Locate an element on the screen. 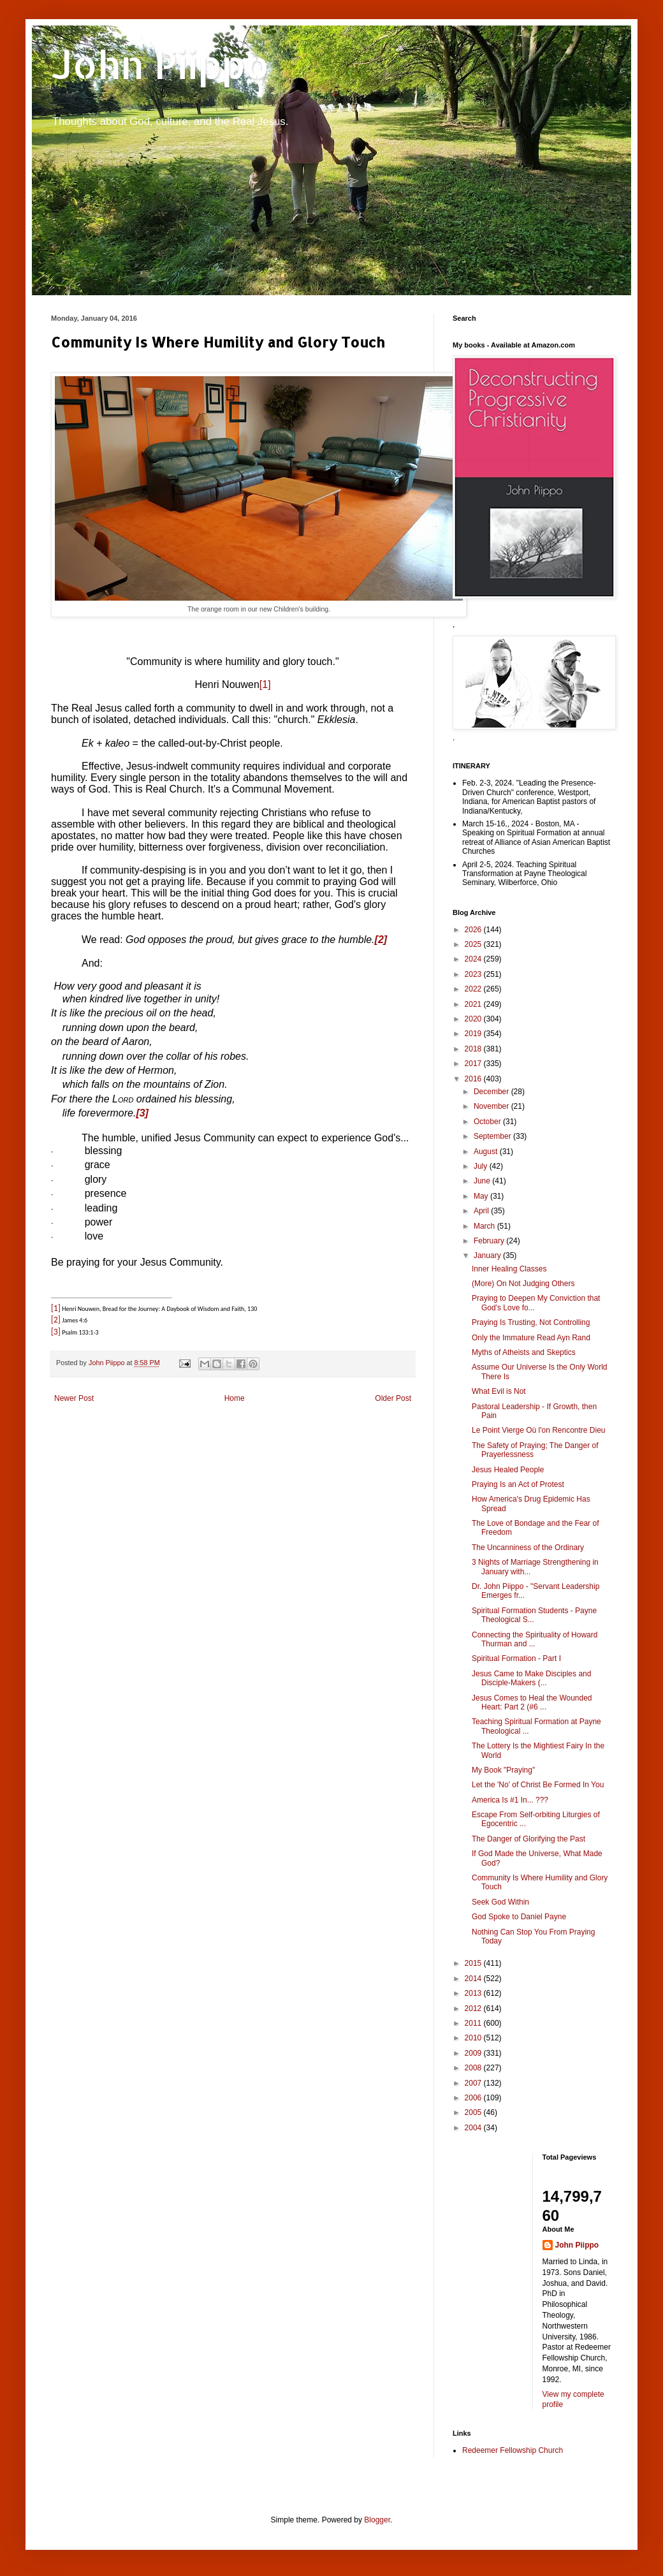 Image resolution: width=663 pixels, height=2576 pixels. December is located at coordinates (492, 1091).